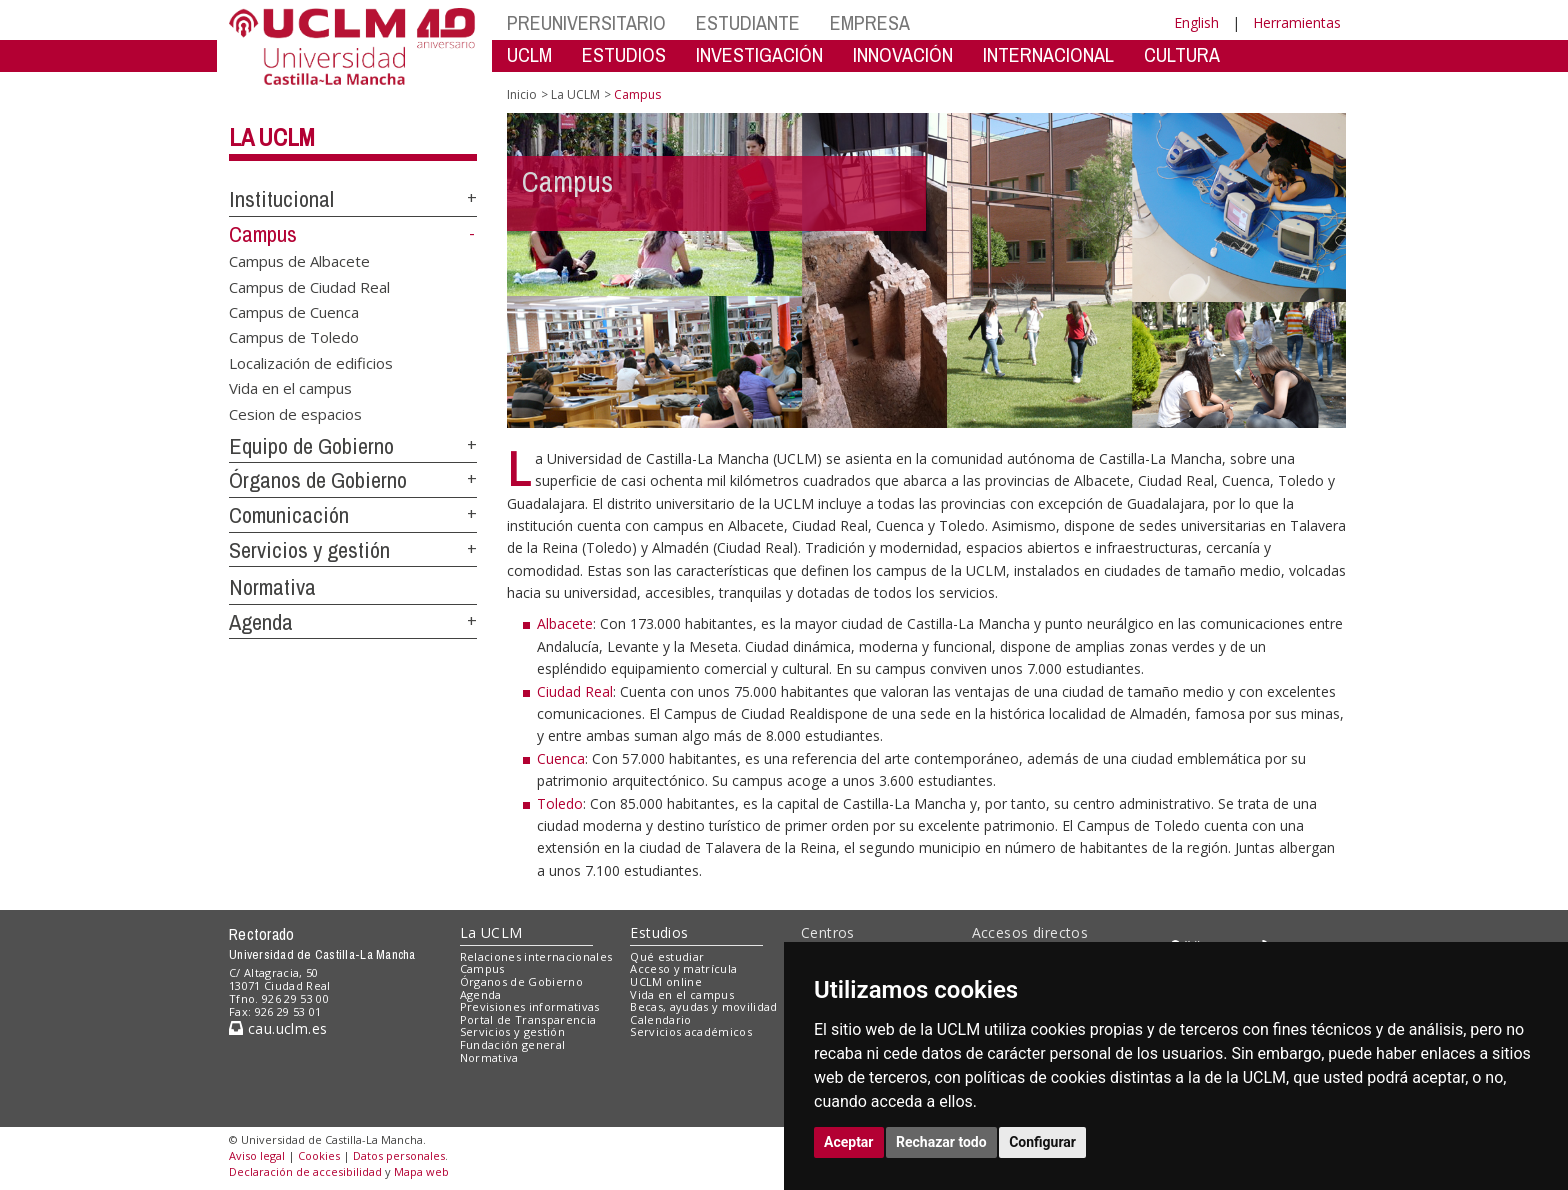 Image resolution: width=1568 pixels, height=1190 pixels. What do you see at coordinates (294, 312) in the screenshot?
I see `Campus de Cuenca` at bounding box center [294, 312].